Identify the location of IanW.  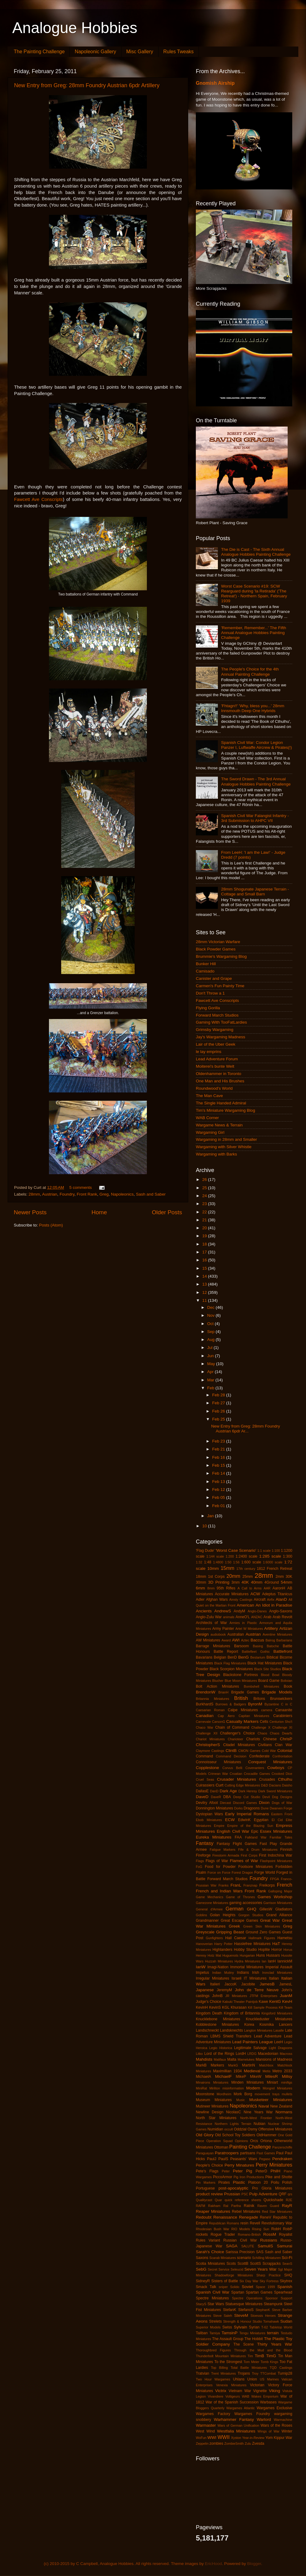
(201, 1967).